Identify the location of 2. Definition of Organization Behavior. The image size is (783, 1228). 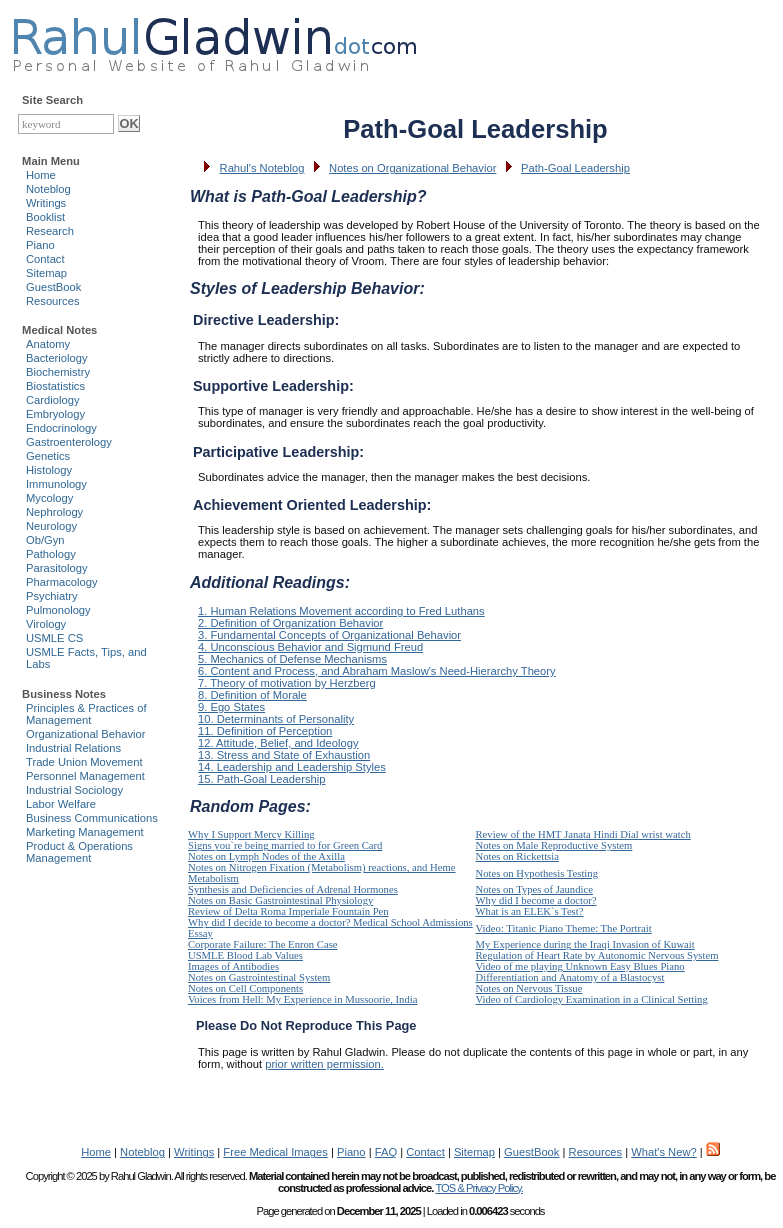
(290, 623).